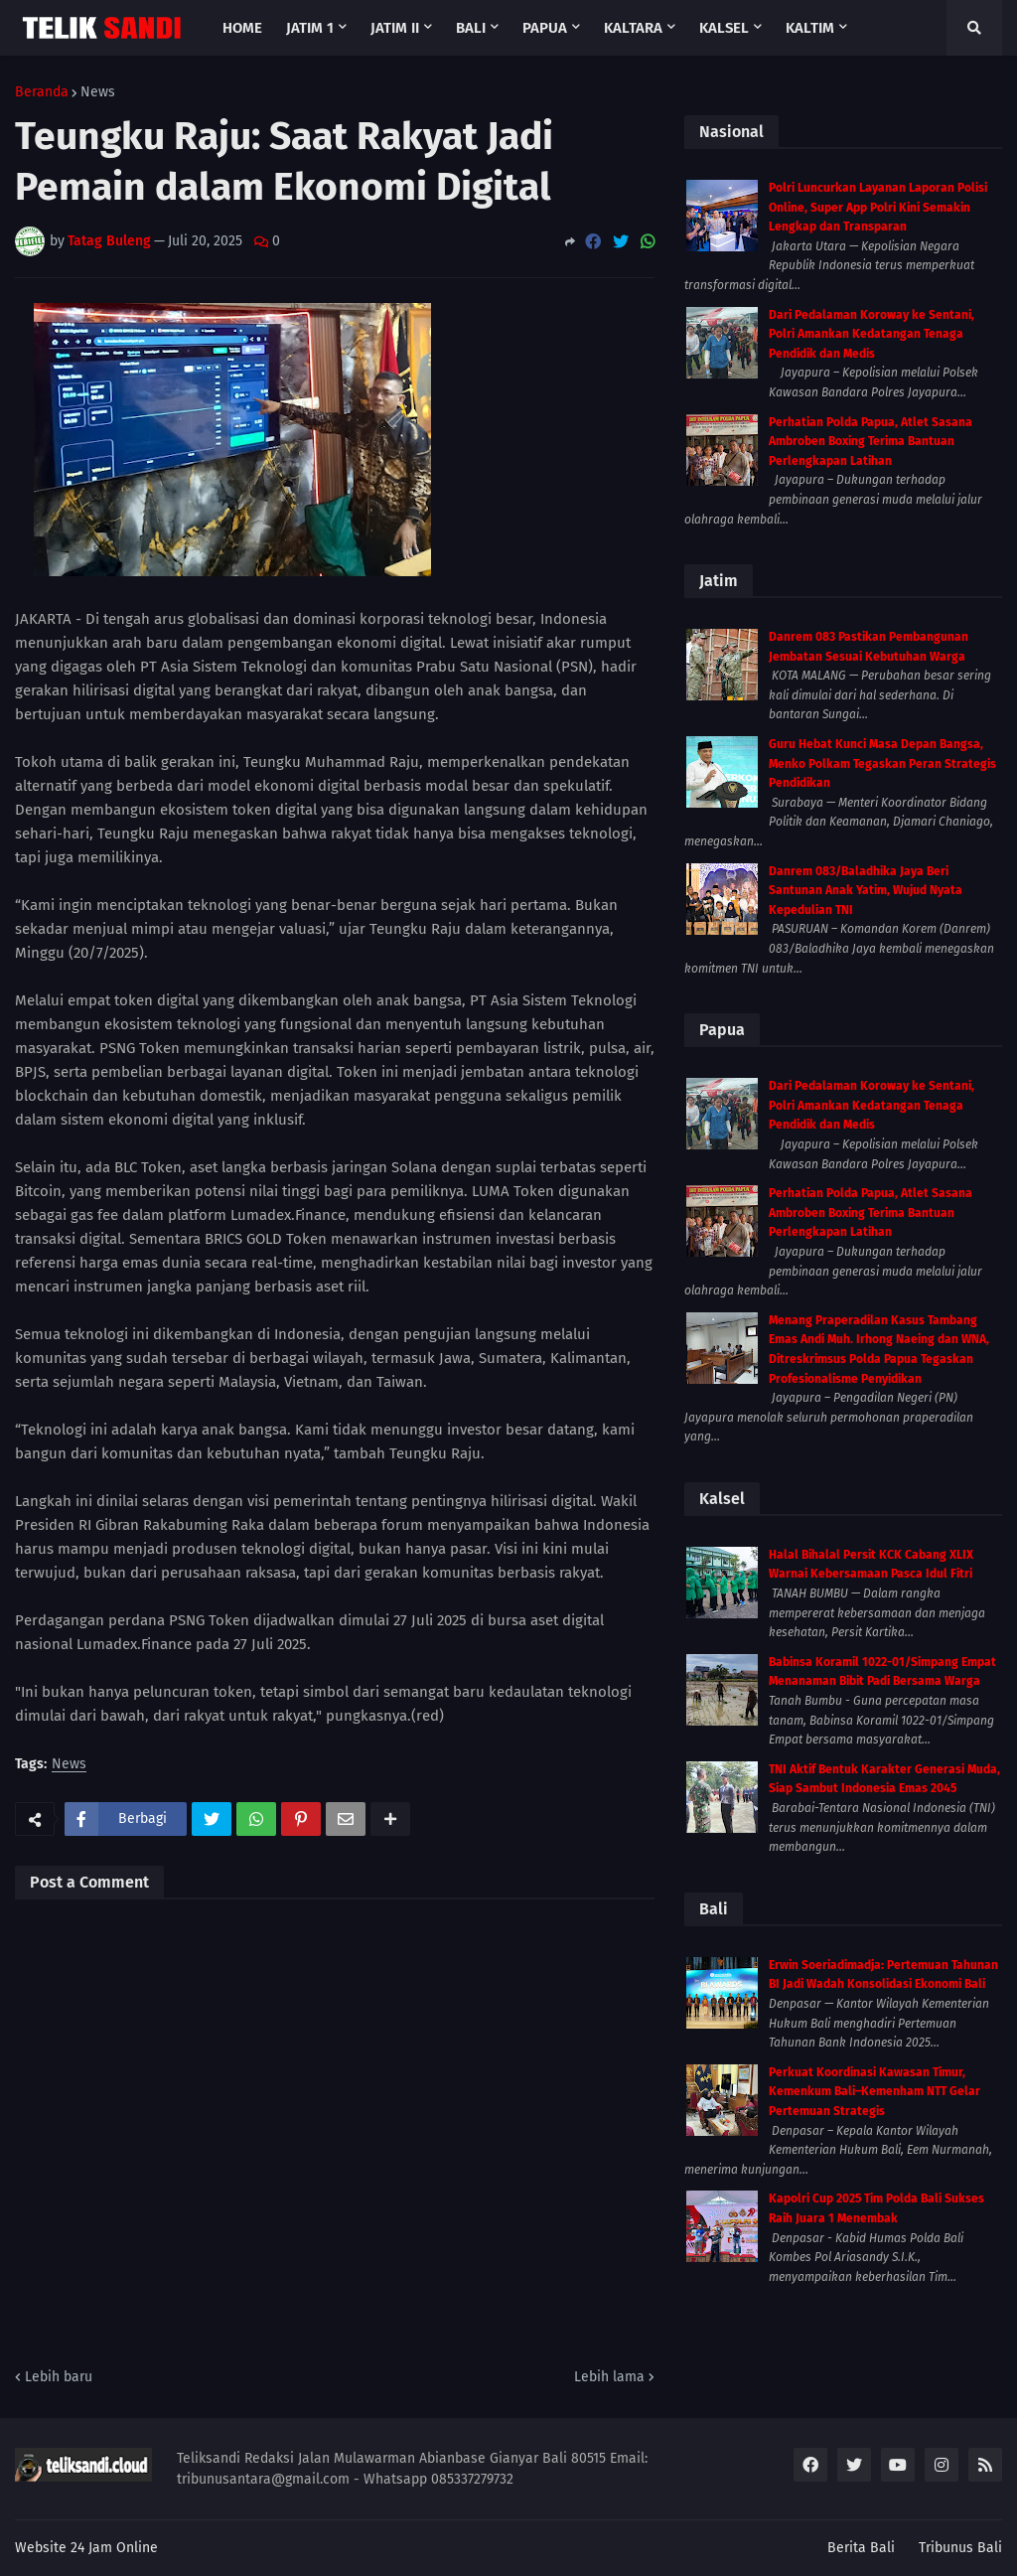 The height and width of the screenshot is (2576, 1017). What do you see at coordinates (471, 28) in the screenshot?
I see `Bali [menuitem]` at bounding box center [471, 28].